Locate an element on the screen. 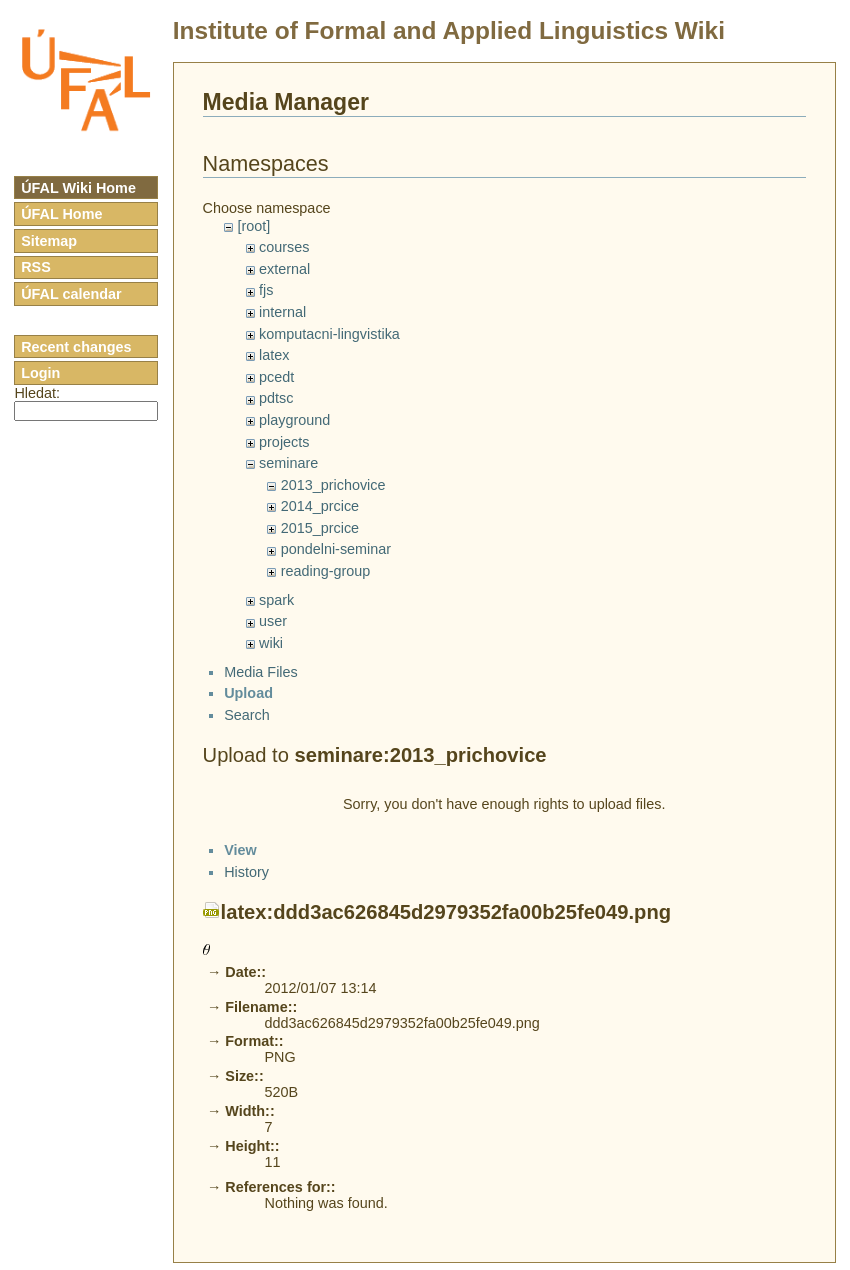 The height and width of the screenshot is (1270, 850). 2015_prcice is located at coordinates (320, 528).